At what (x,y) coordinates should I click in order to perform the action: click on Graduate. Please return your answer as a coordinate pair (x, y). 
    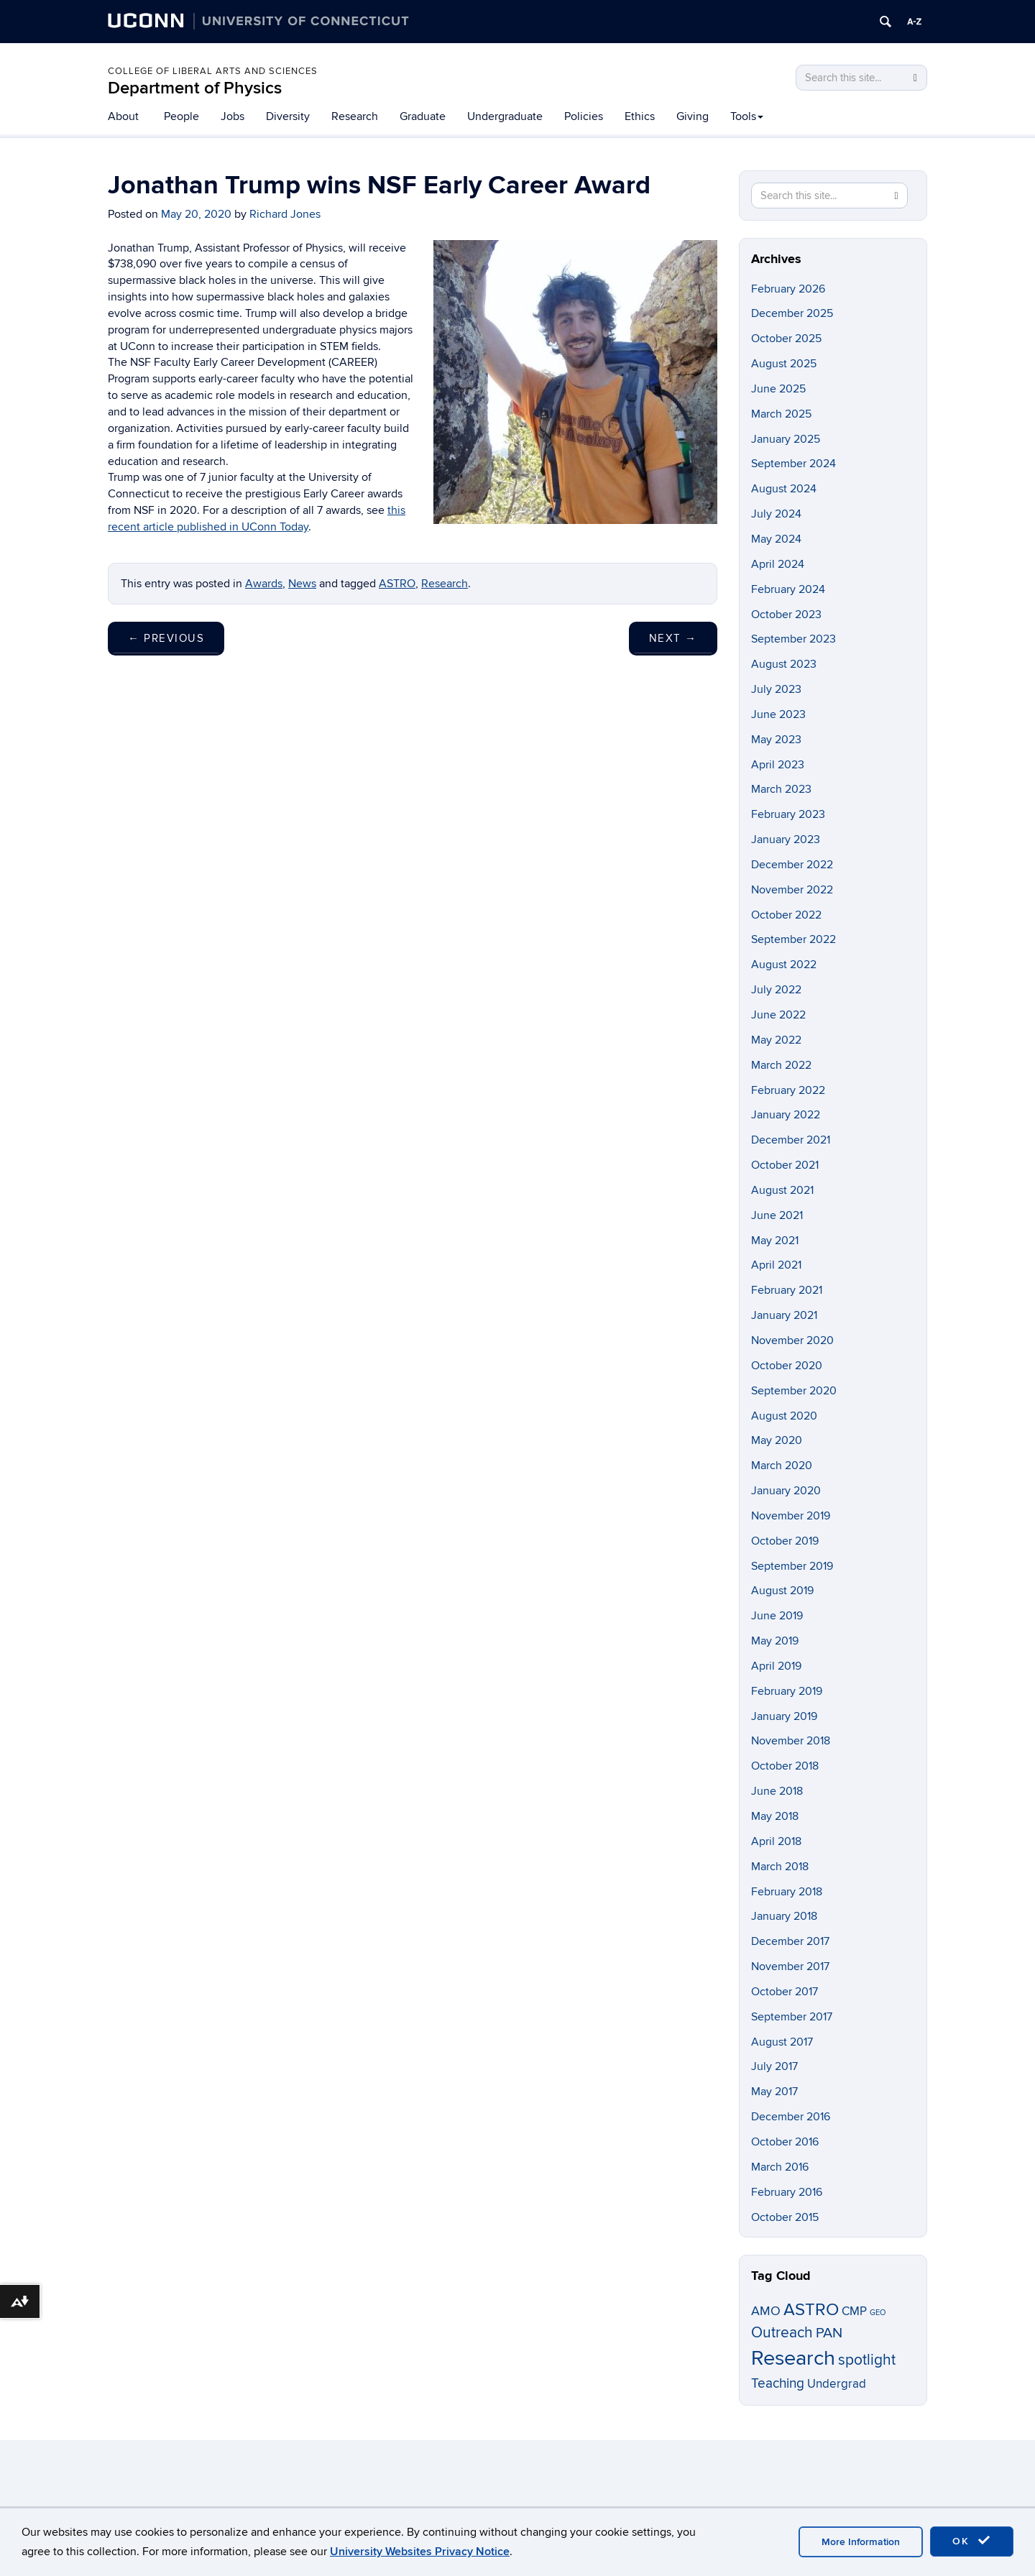
    Looking at the image, I should click on (423, 116).